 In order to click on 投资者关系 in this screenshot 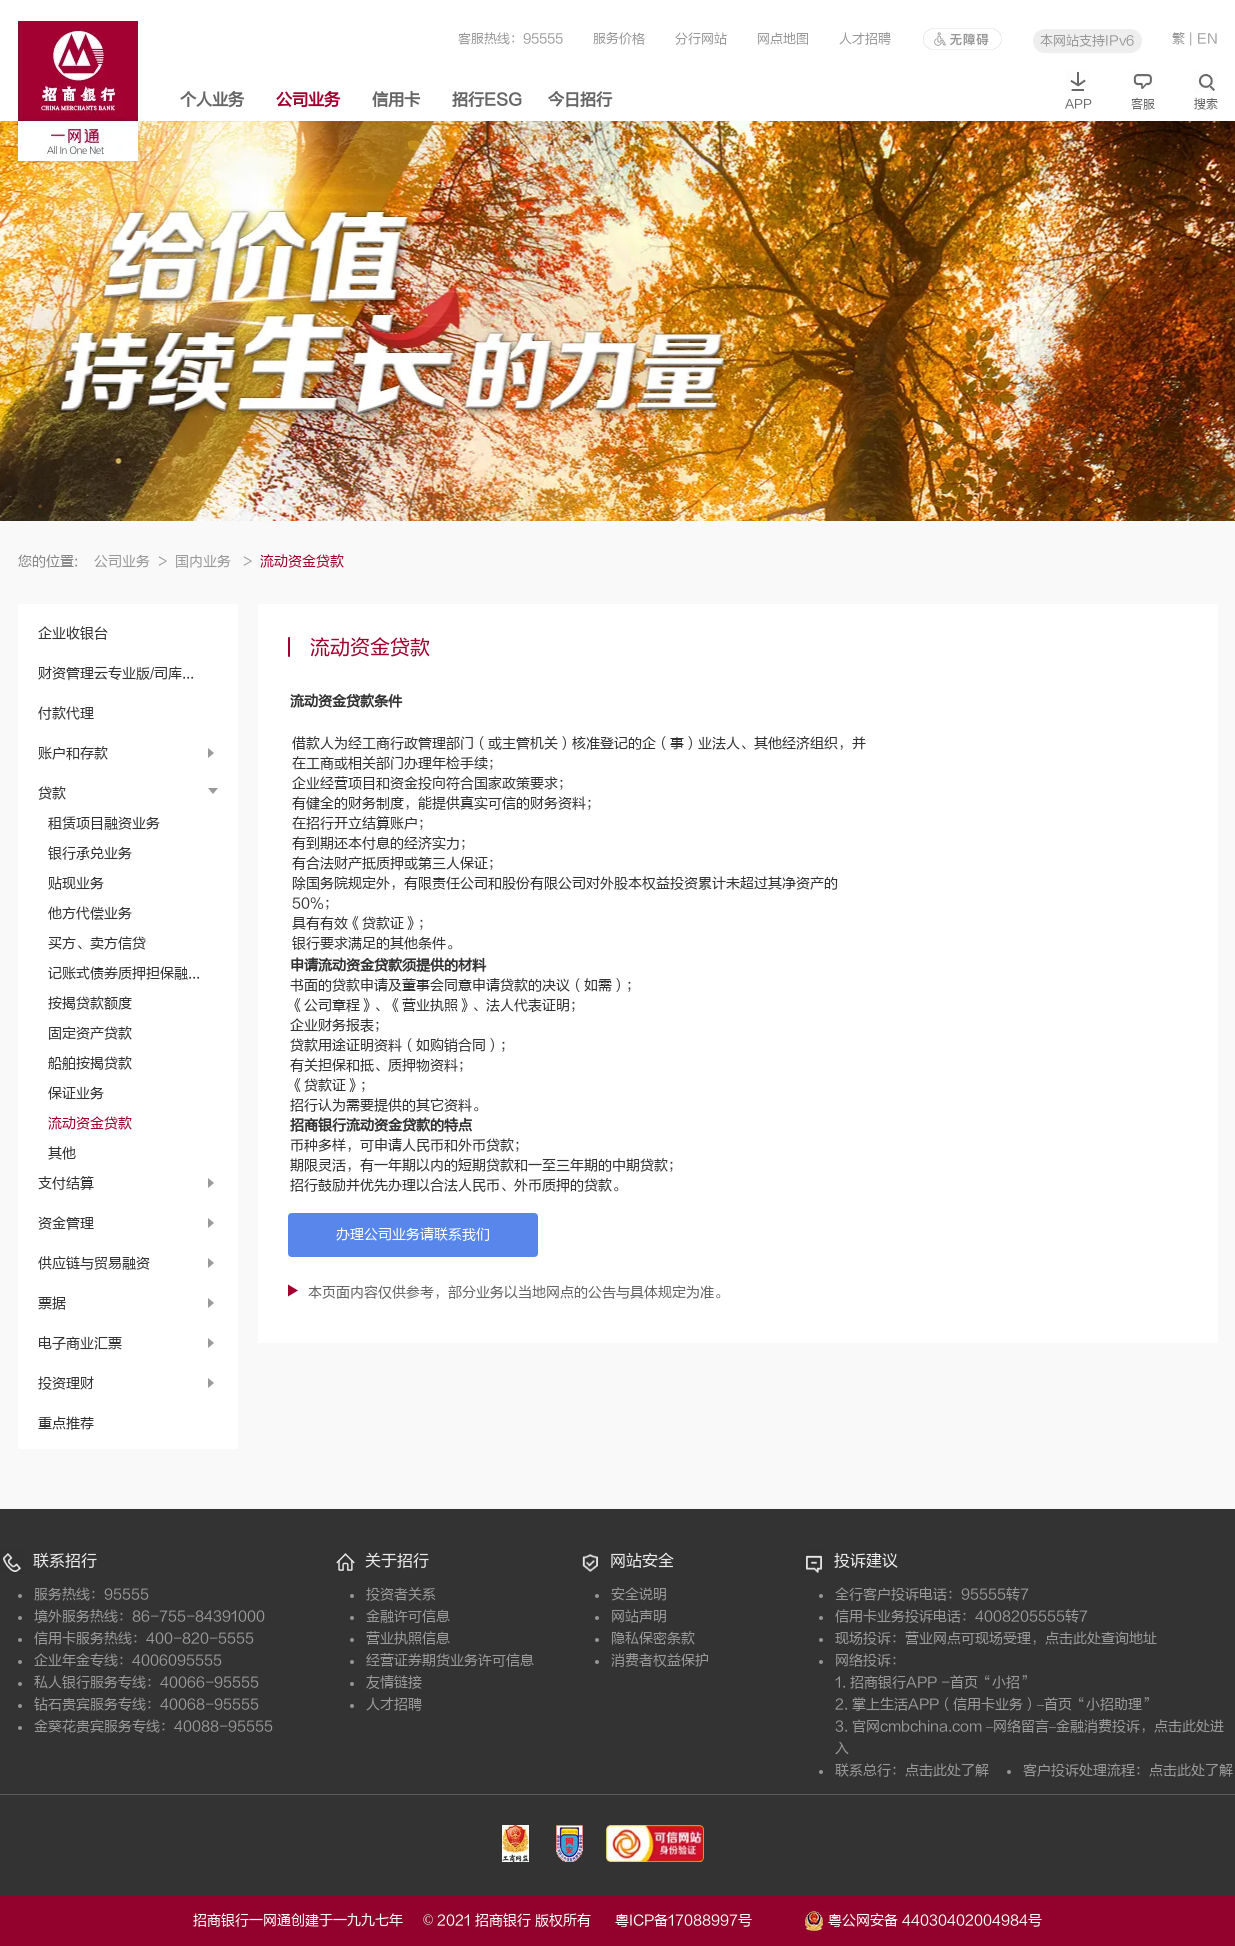, I will do `click(401, 1594)`.